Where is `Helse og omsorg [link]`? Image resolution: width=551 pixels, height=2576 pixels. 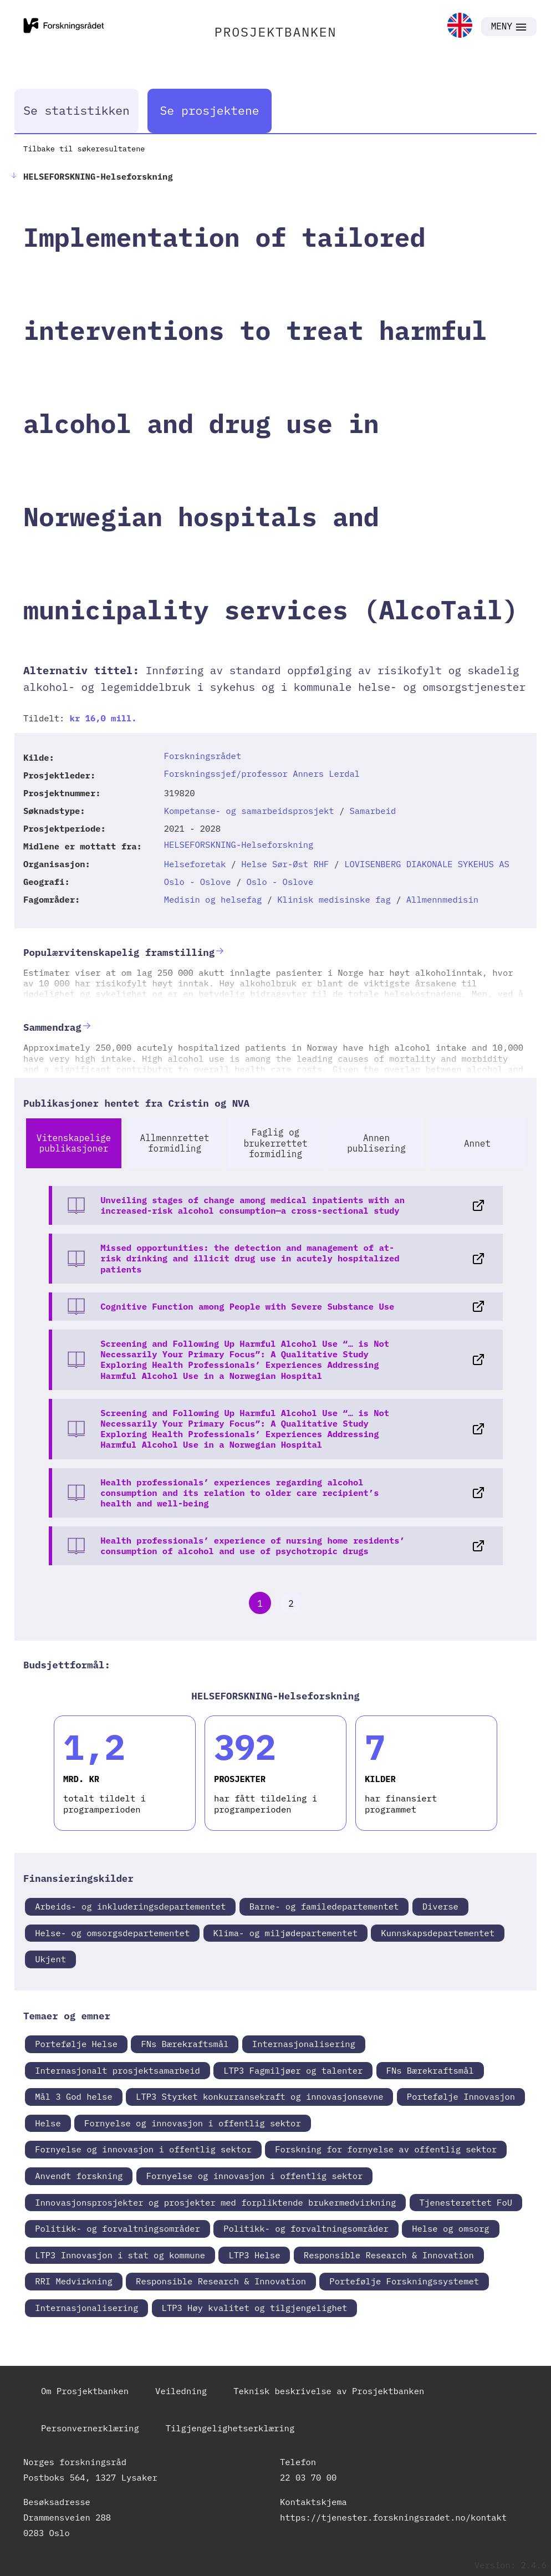 Helse og omsorg [link] is located at coordinates (450, 2228).